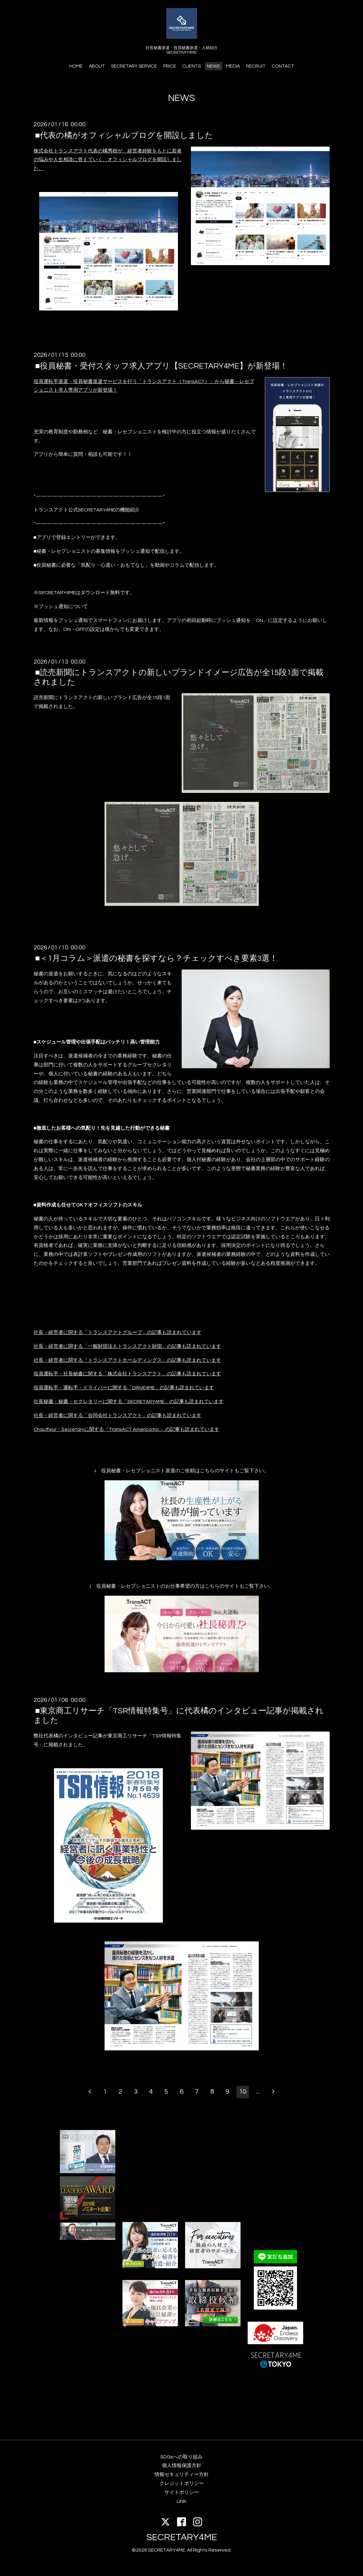 Image resolution: width=363 pixels, height=2576 pixels. Describe the element at coordinates (179, 1715) in the screenshot. I see `■東京商工リサーチ「TSR情報特集号」に代表橘のインタビュー記事が掲載されました` at that location.